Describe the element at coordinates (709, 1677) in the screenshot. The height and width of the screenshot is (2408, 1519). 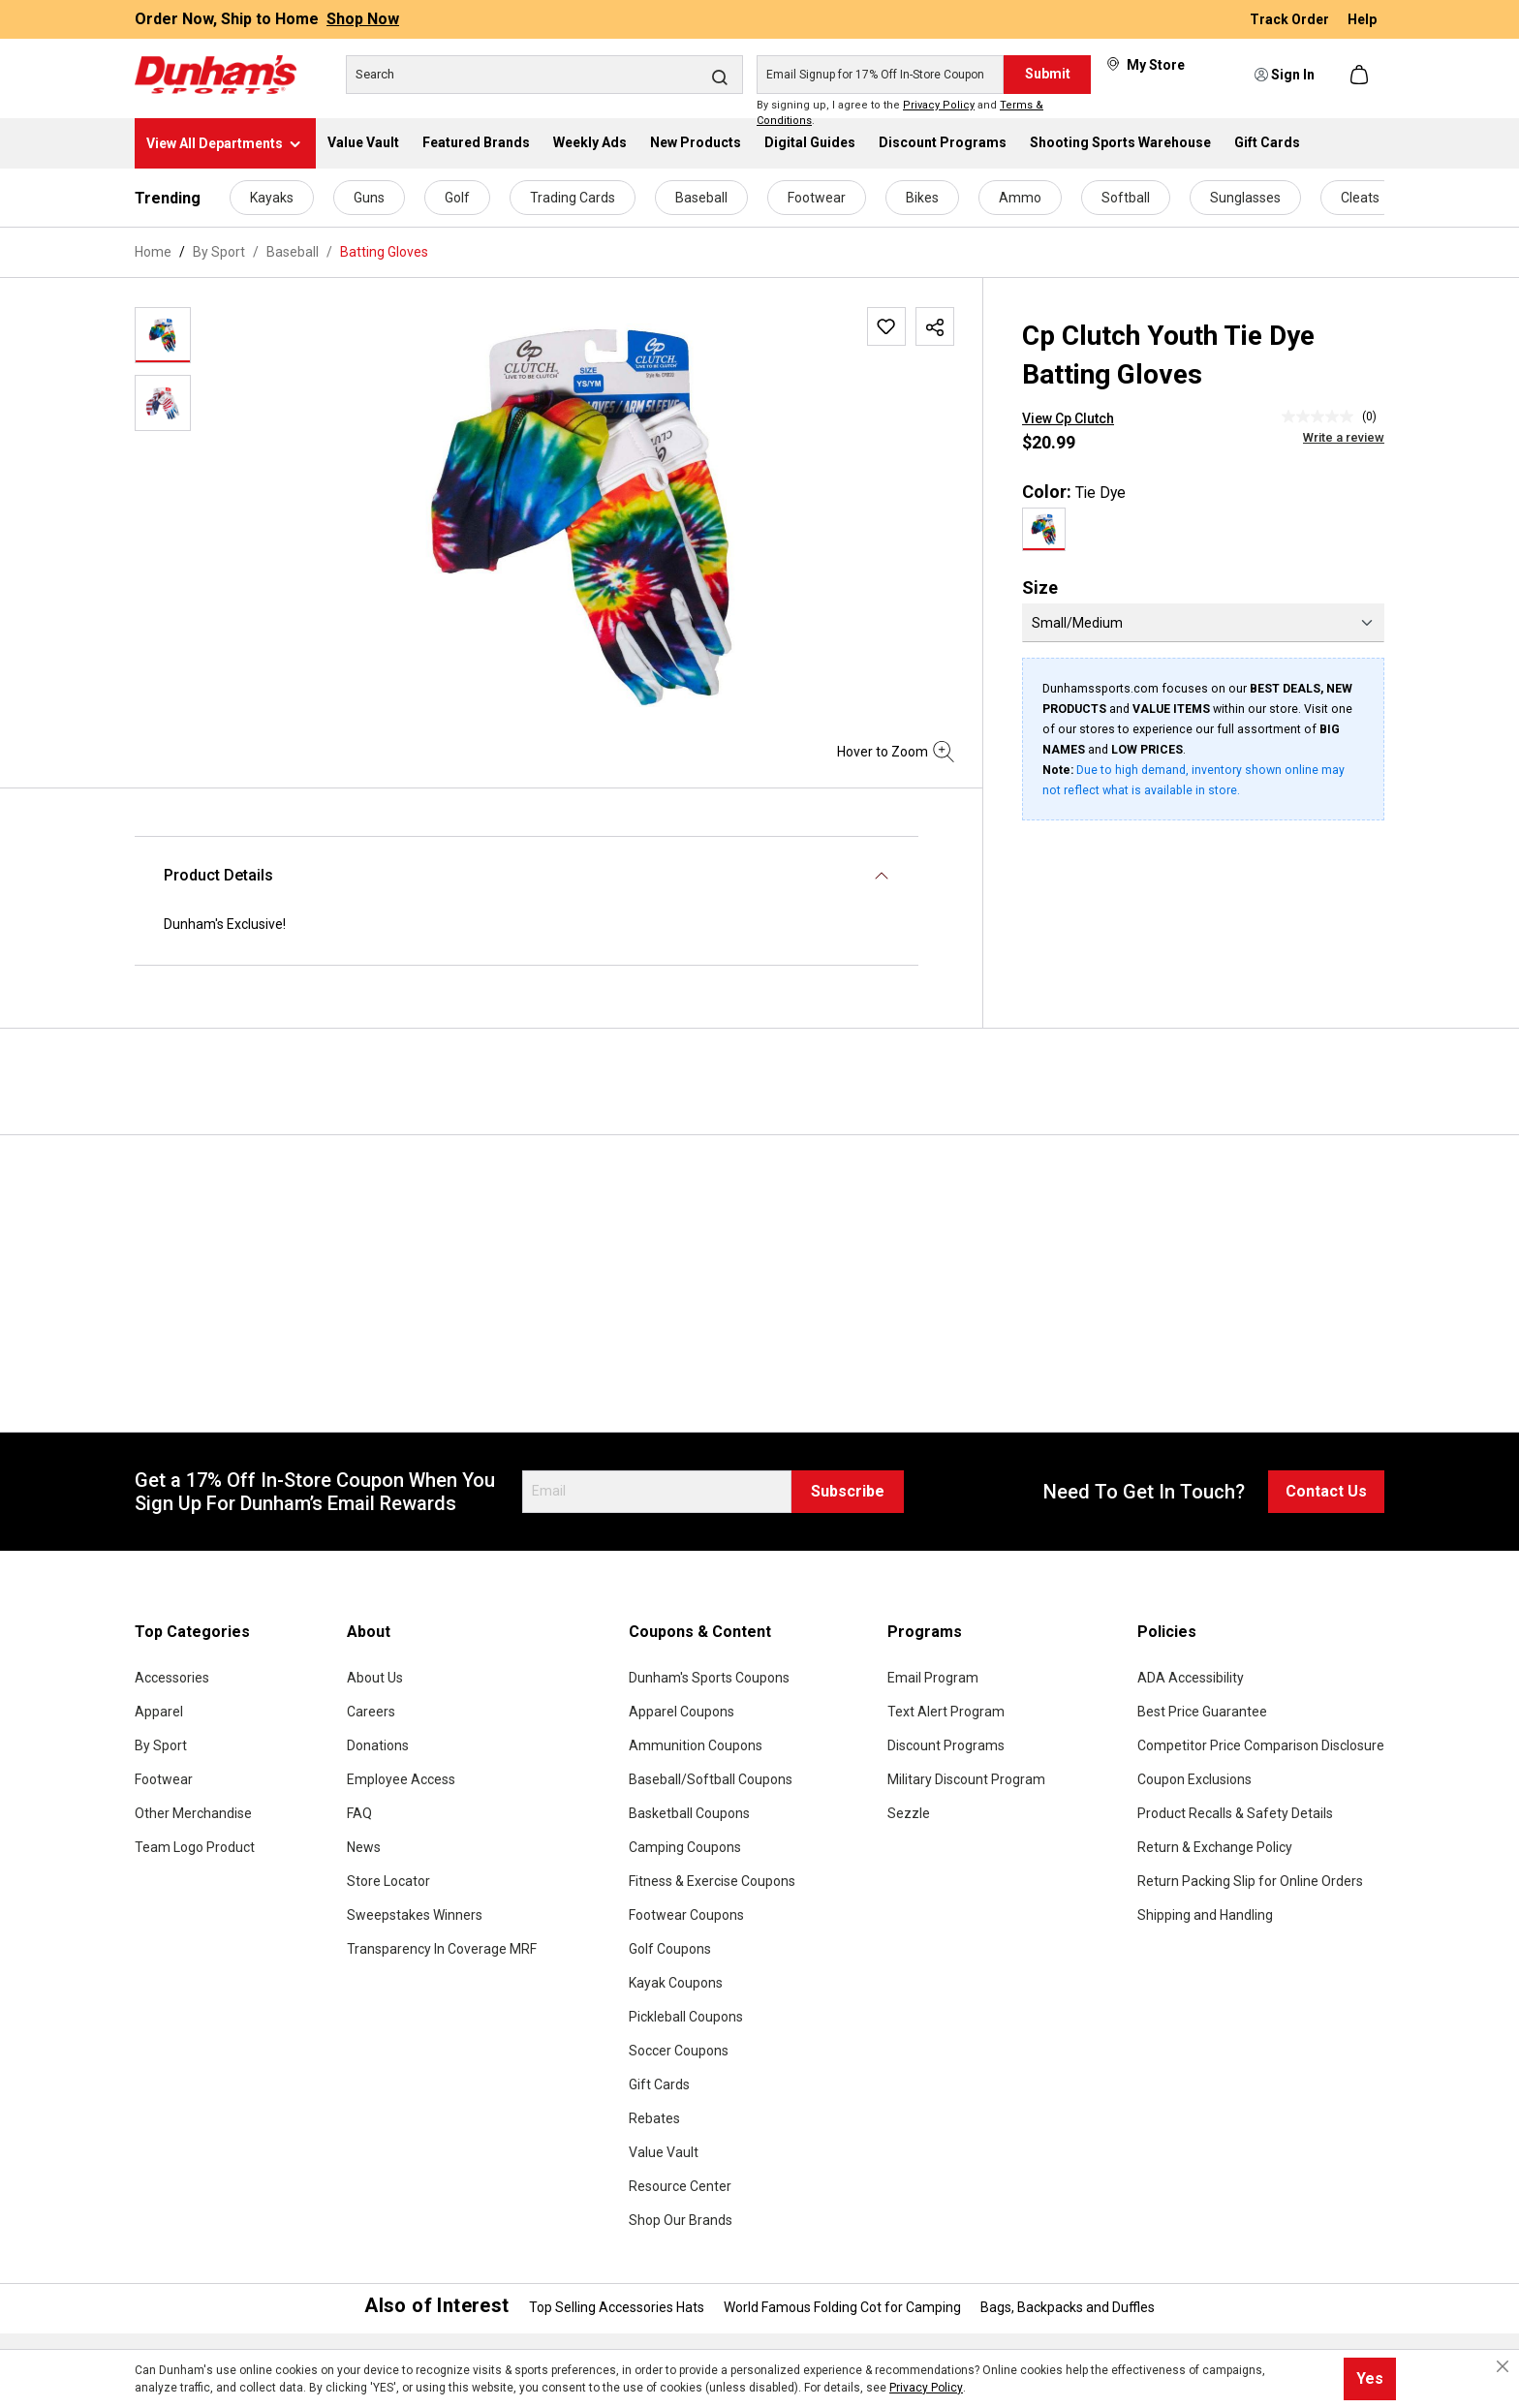
I see `Dunham's Sports Coupons` at that location.